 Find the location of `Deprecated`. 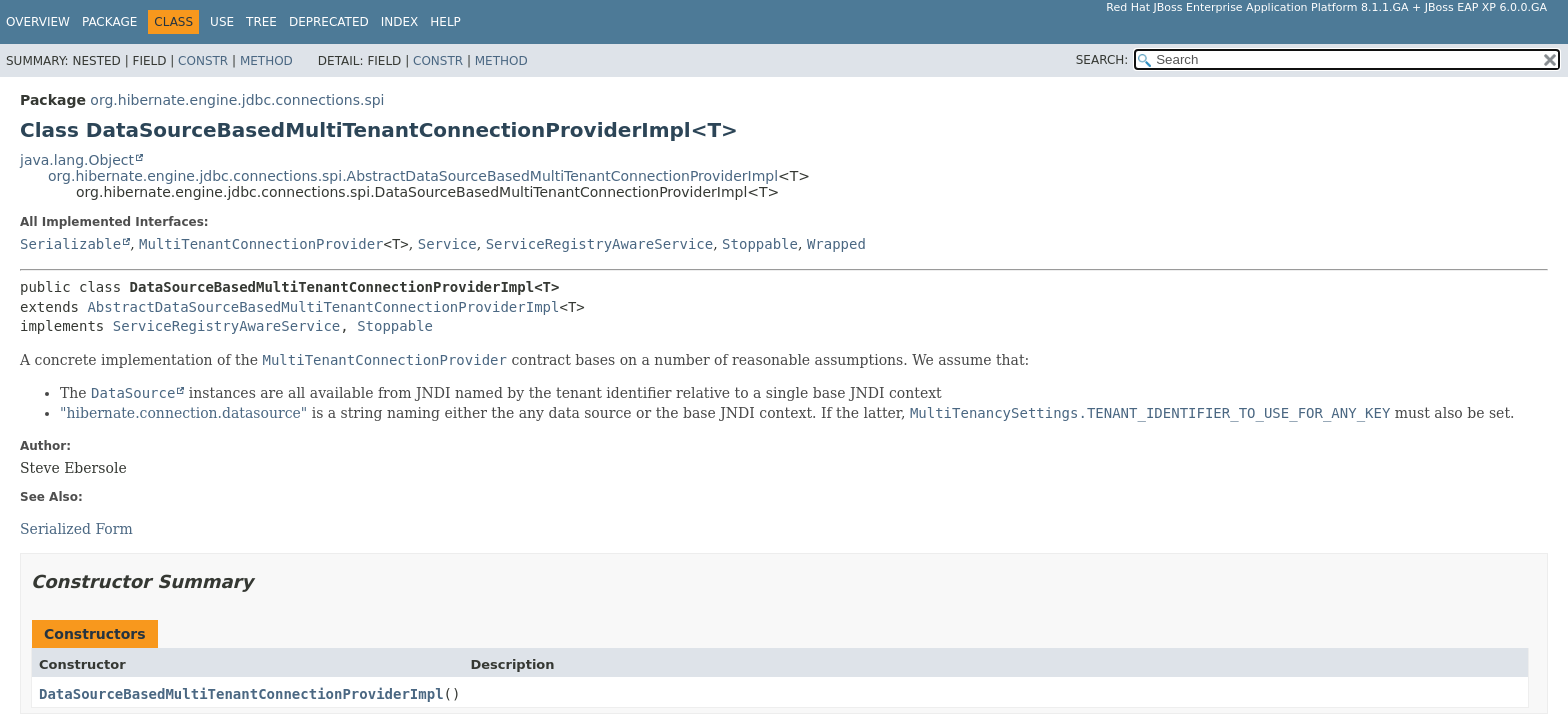

Deprecated is located at coordinates (329, 22).